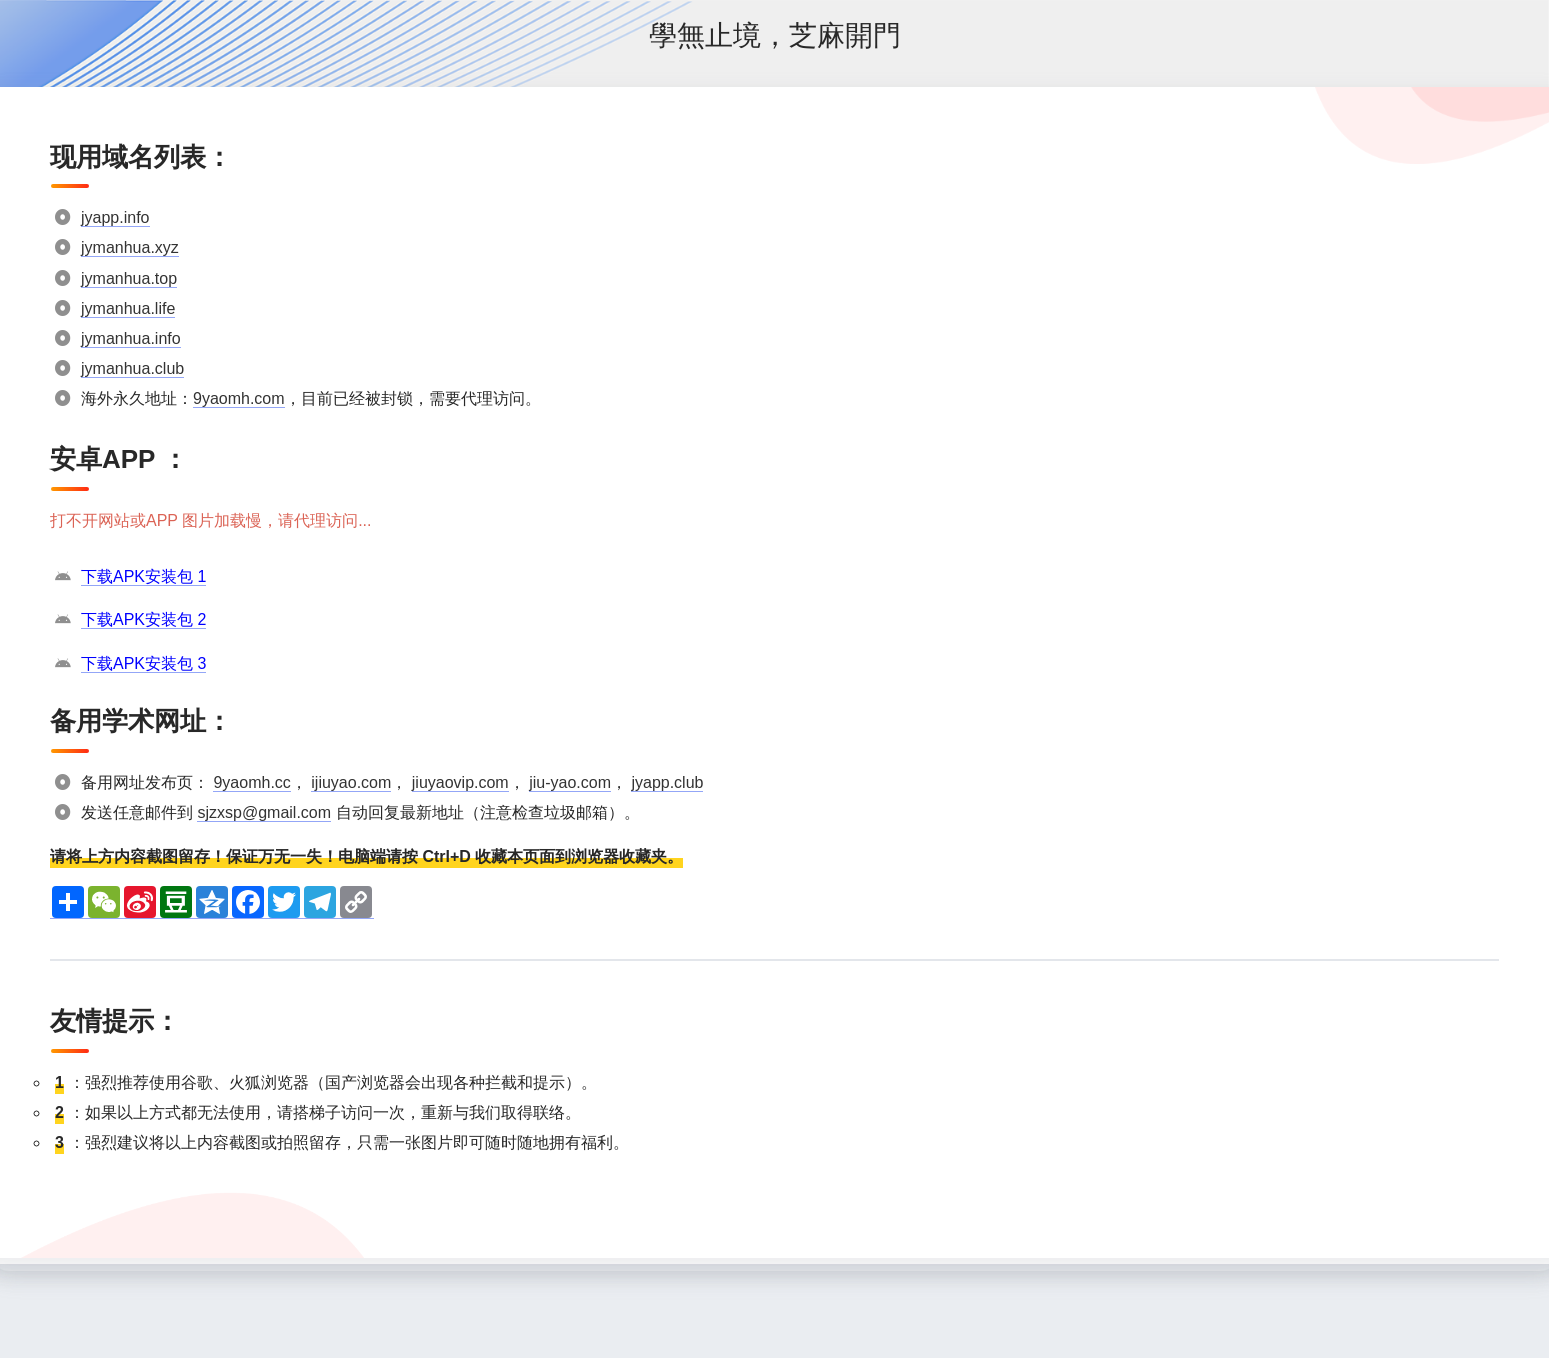  Describe the element at coordinates (132, 368) in the screenshot. I see `jymanhua.club` at that location.